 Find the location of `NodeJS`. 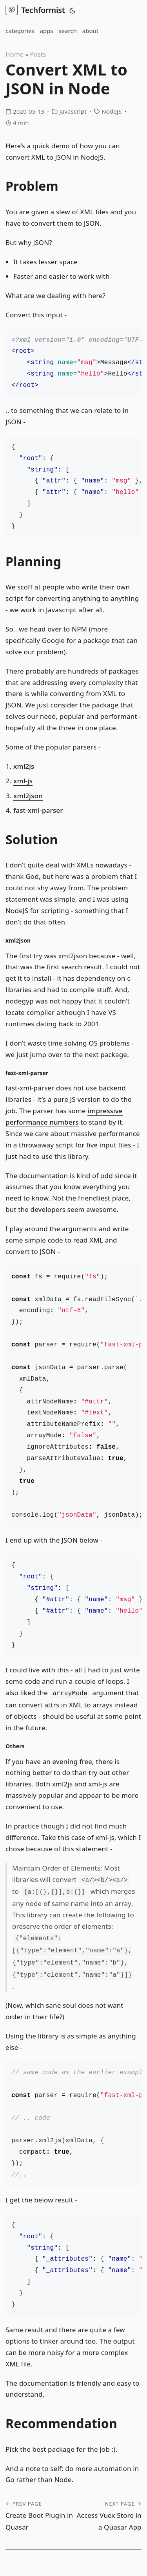

NodeJS is located at coordinates (112, 111).